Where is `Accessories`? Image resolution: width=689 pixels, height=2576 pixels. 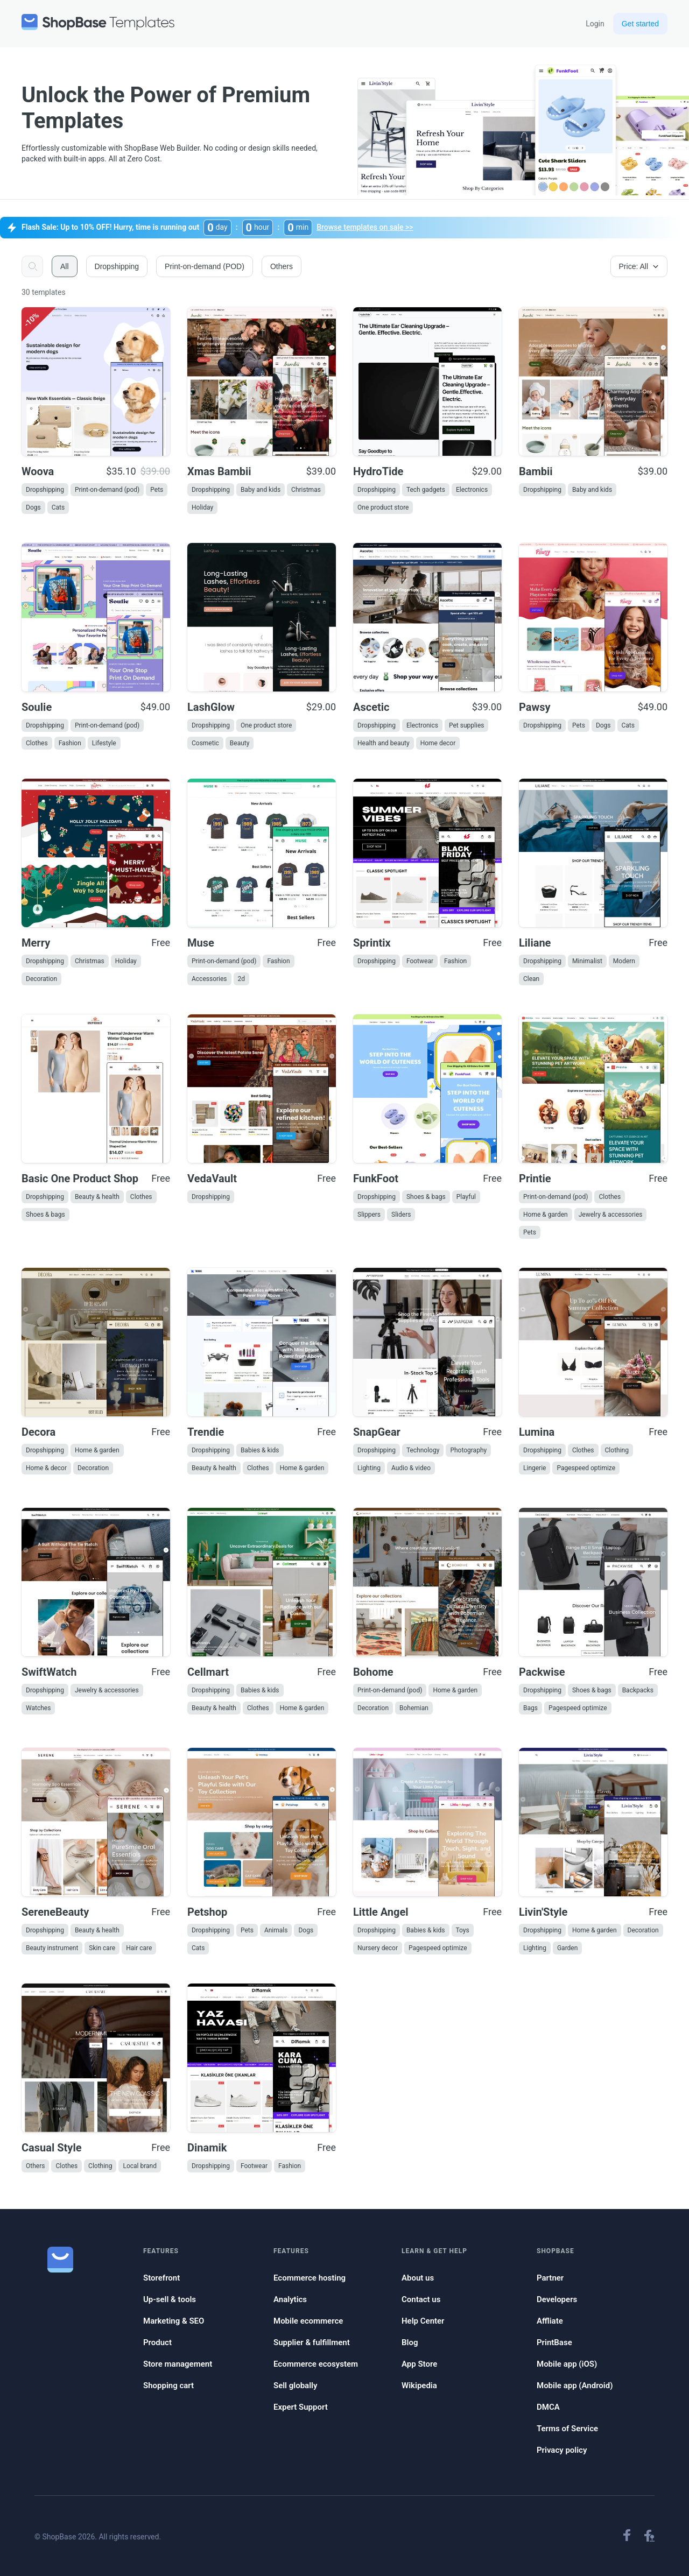
Accessories is located at coordinates (209, 979).